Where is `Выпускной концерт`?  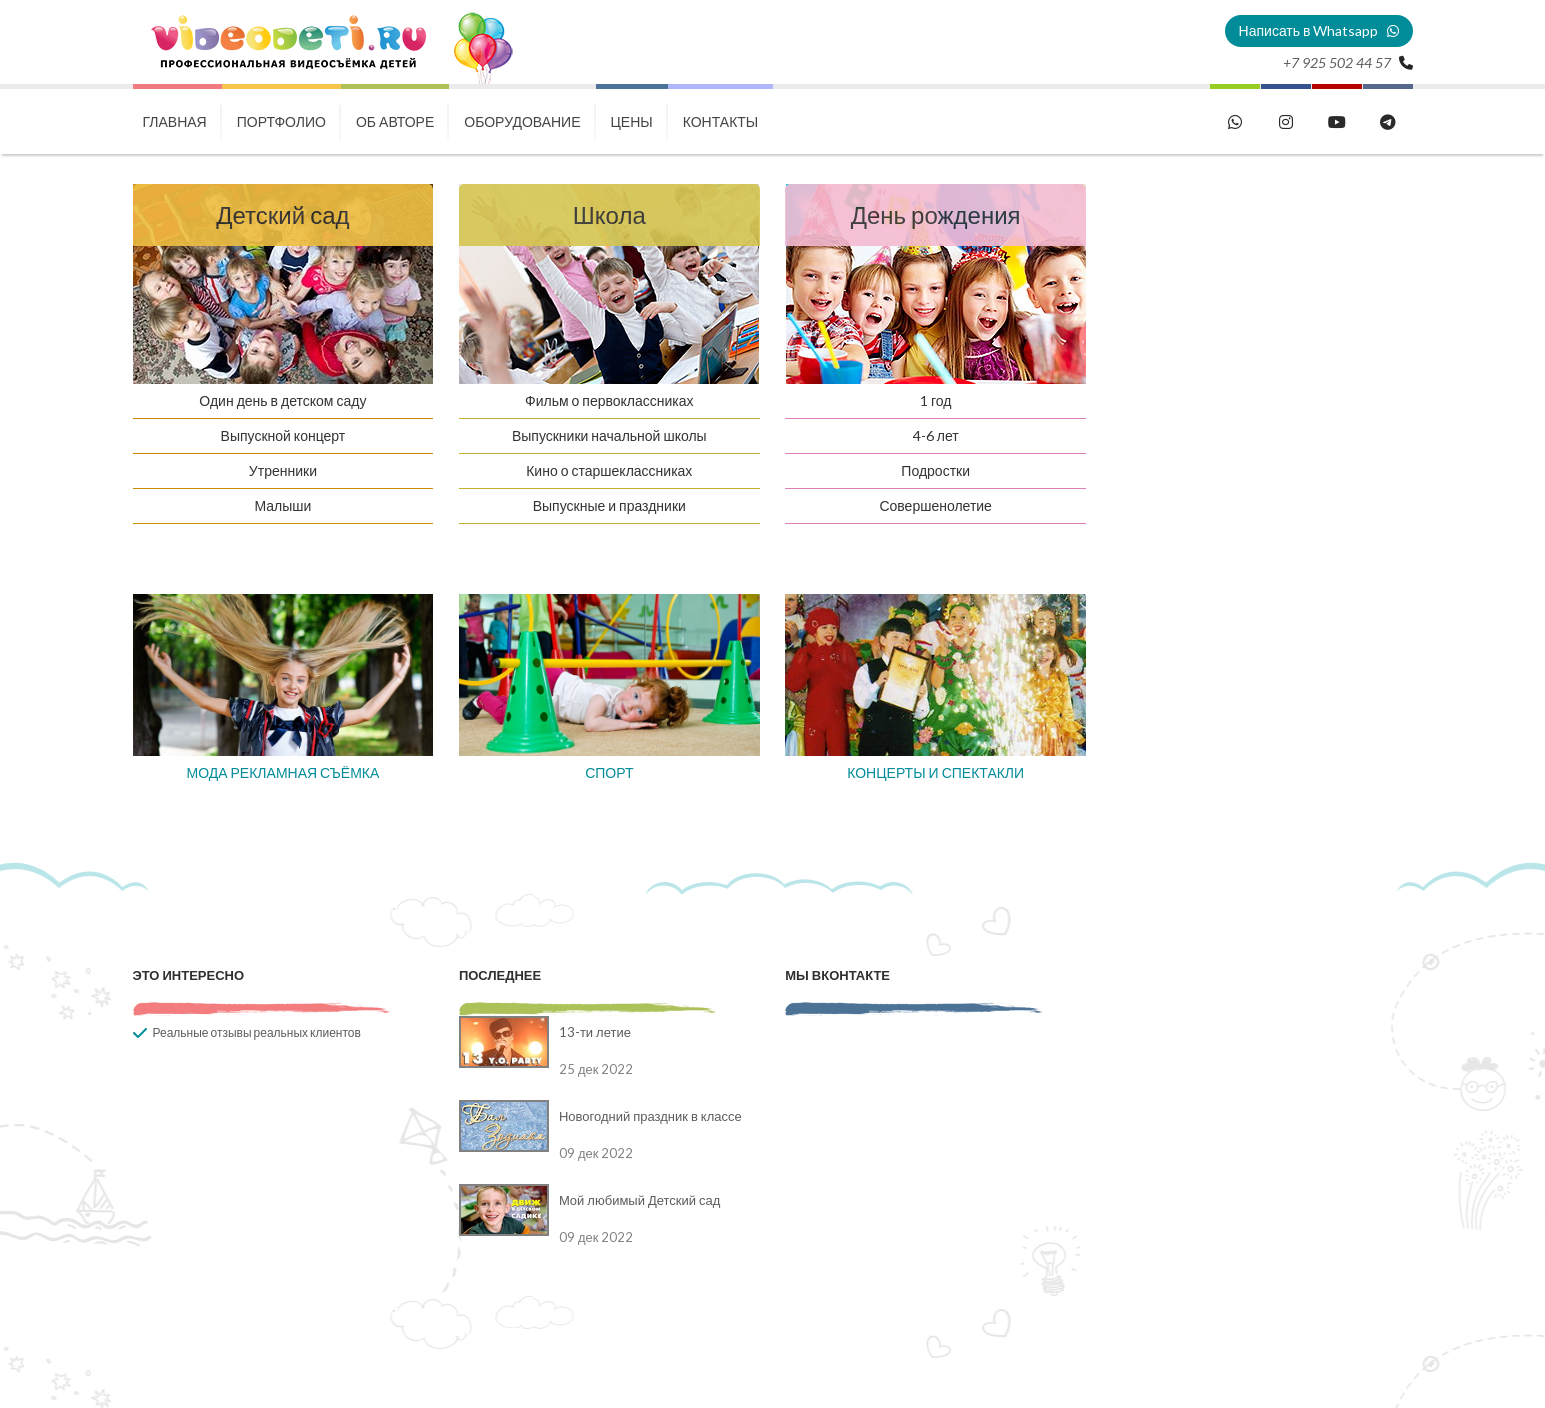
Выпускной концерт is located at coordinates (283, 435).